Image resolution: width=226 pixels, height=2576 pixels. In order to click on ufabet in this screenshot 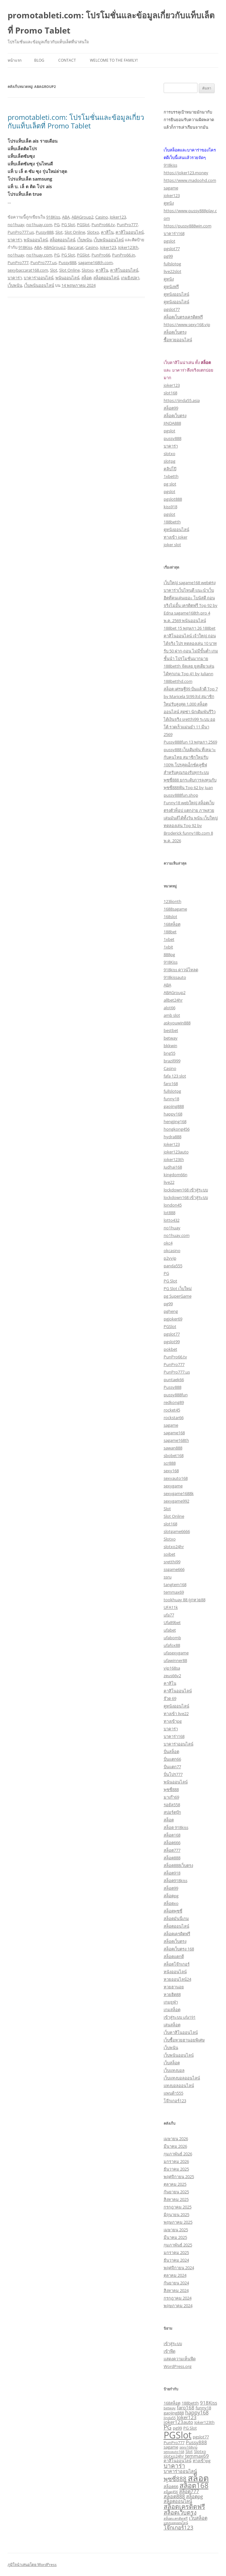, I will do `click(170, 1630)`.